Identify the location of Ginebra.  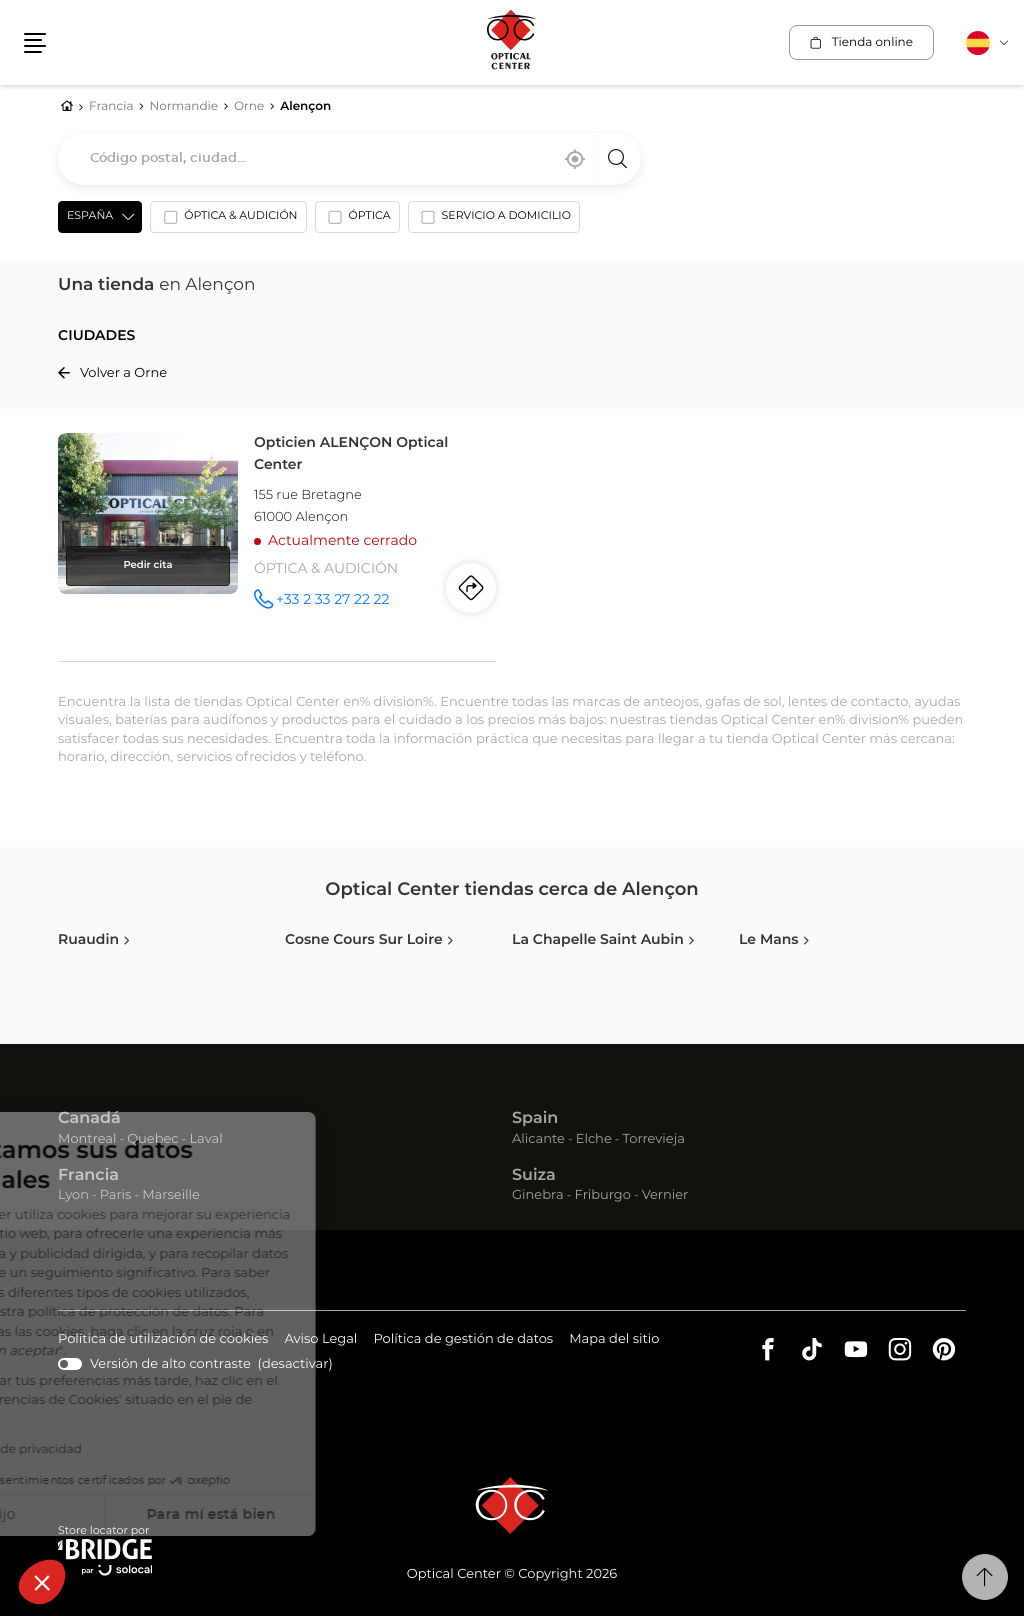
(538, 1195).